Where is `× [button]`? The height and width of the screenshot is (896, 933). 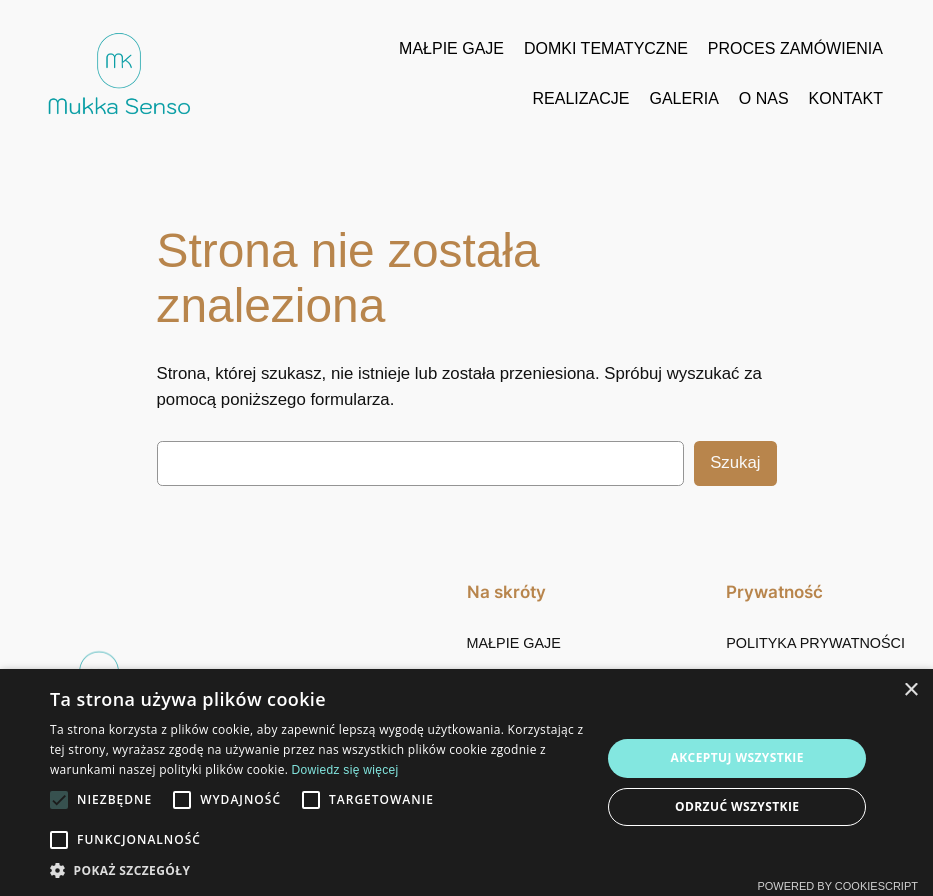
× [button] is located at coordinates (910, 690).